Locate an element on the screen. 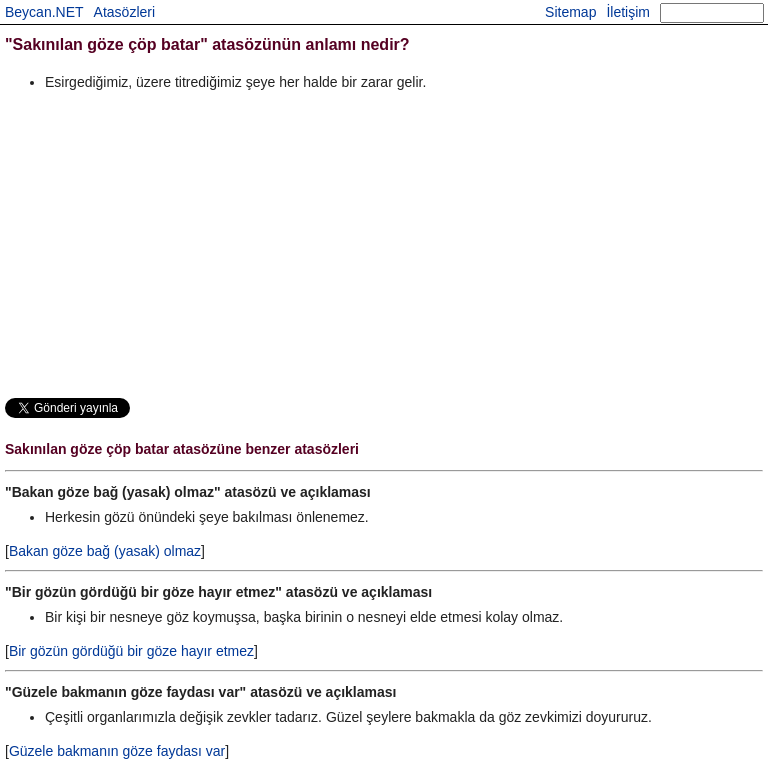 The width and height of the screenshot is (768, 763). Güzele bakmanın göze faydası var is located at coordinates (117, 751).